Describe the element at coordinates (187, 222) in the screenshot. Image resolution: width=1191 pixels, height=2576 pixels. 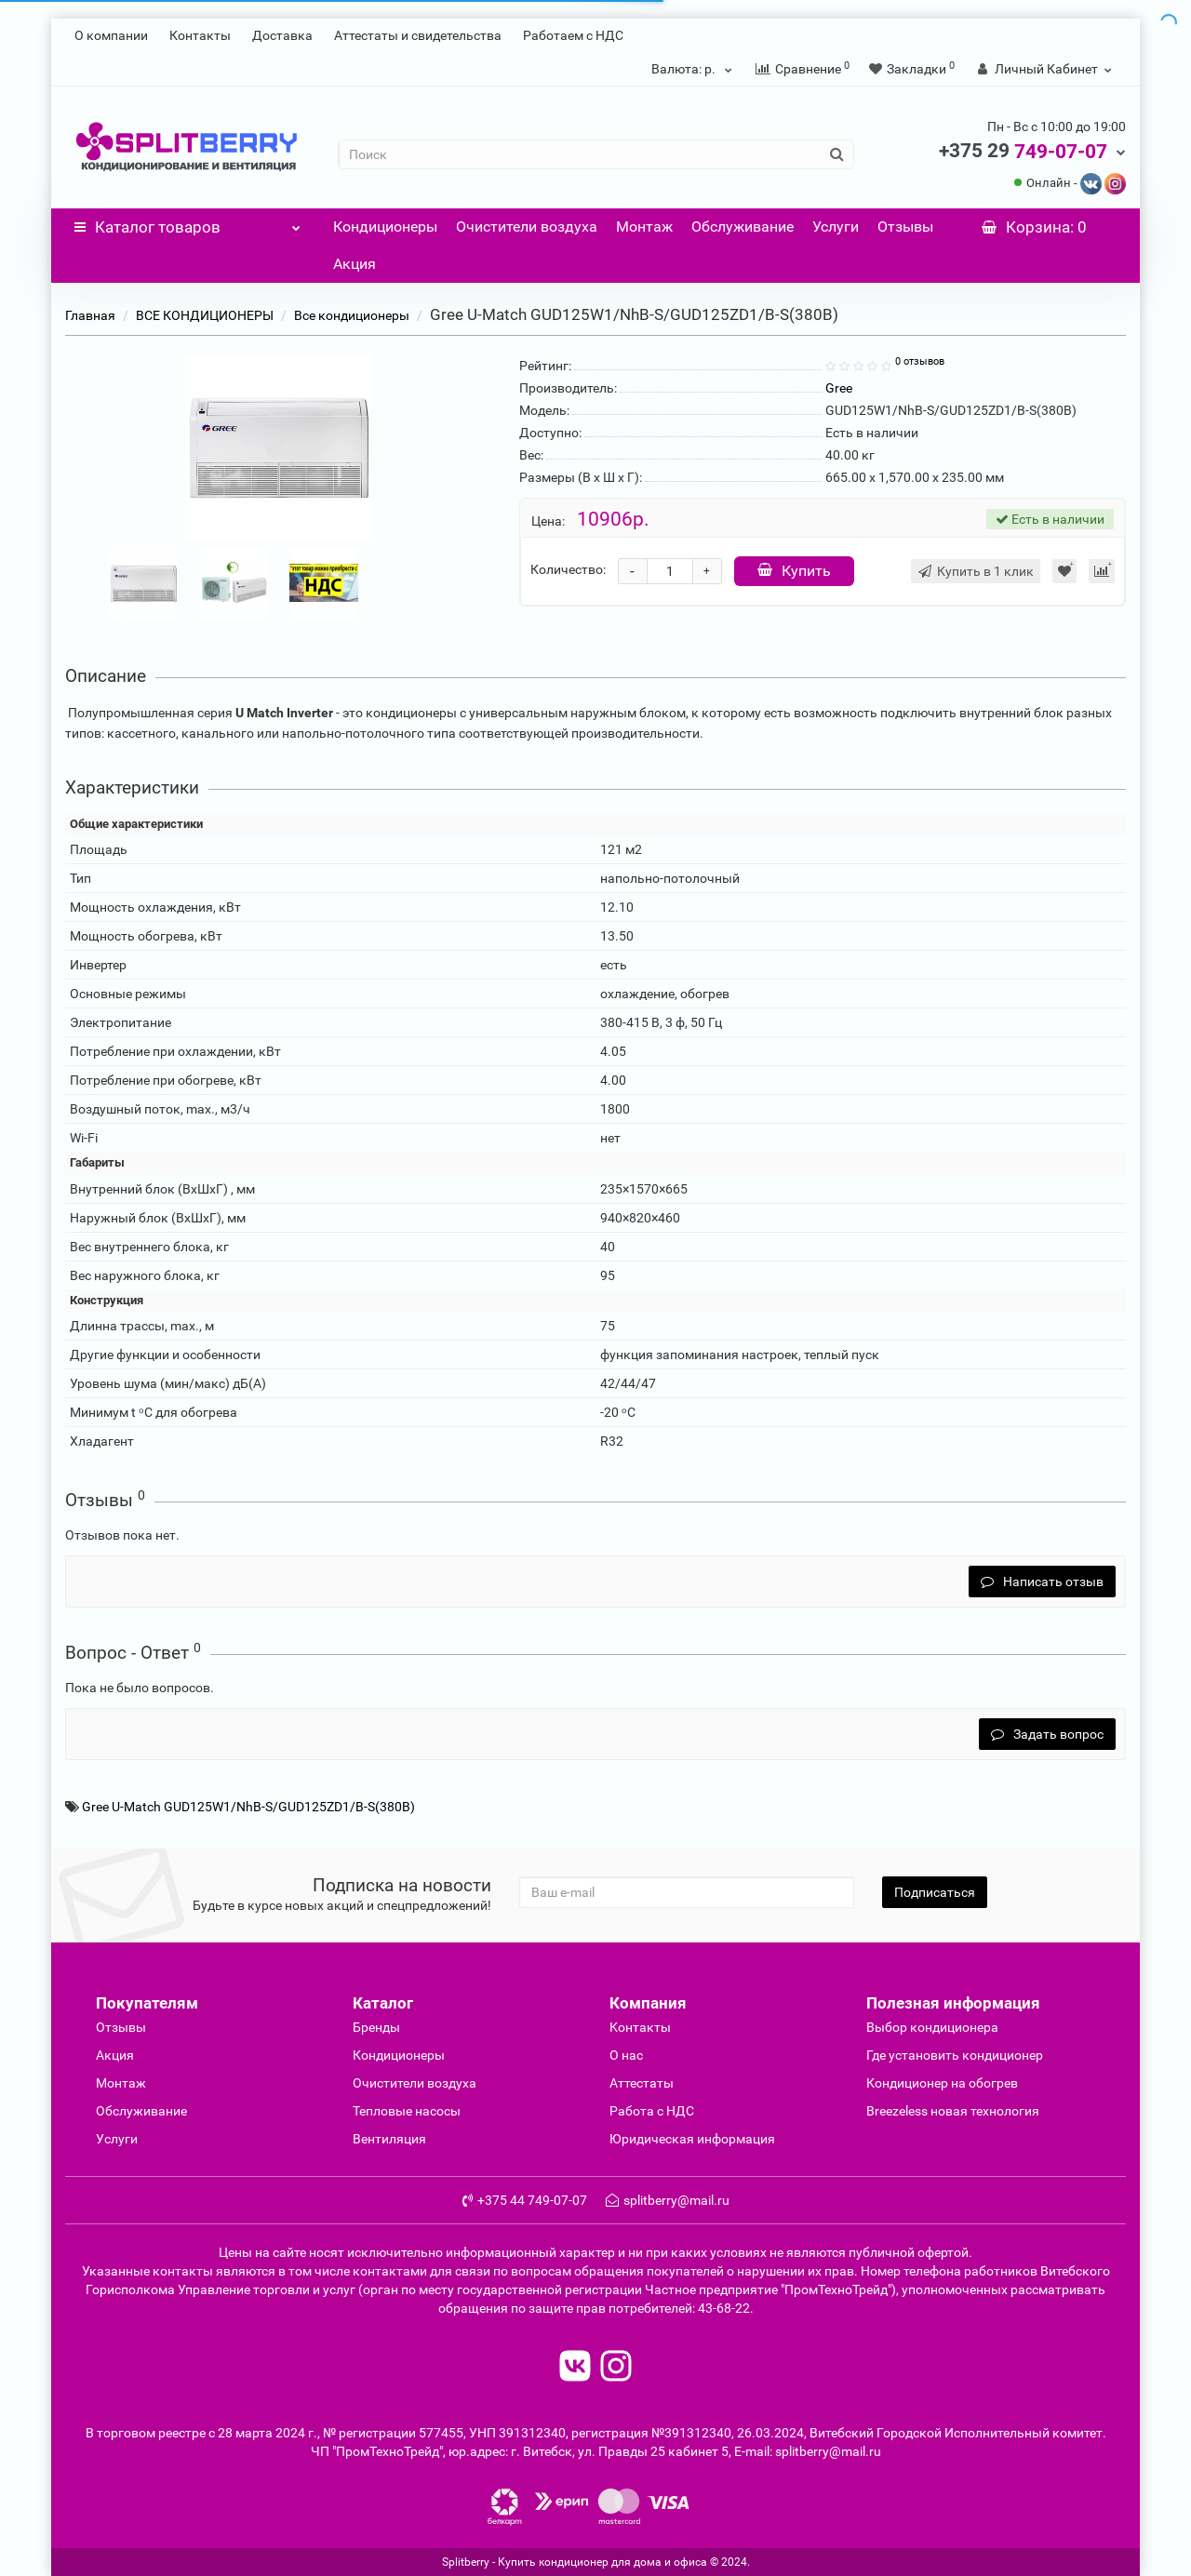
I see `Каталог` at that location.